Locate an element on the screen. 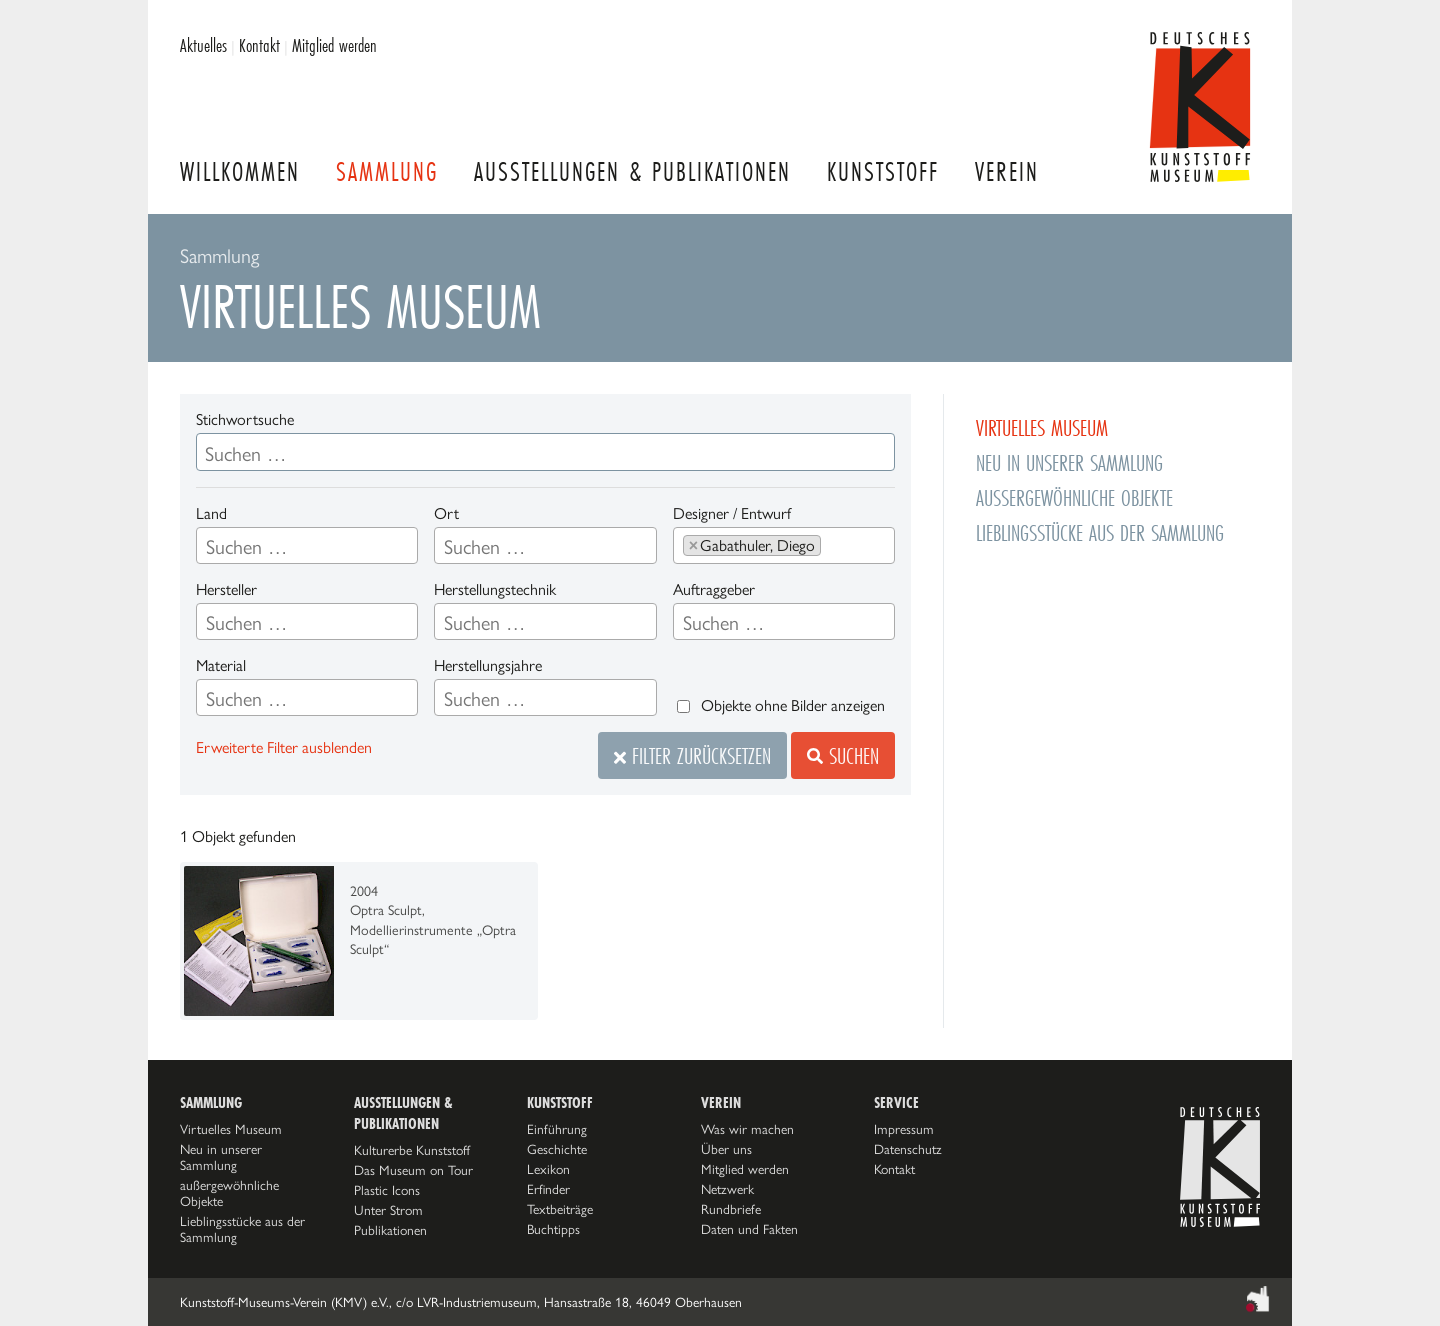 The width and height of the screenshot is (1440, 1326). Verein is located at coordinates (1007, 171).